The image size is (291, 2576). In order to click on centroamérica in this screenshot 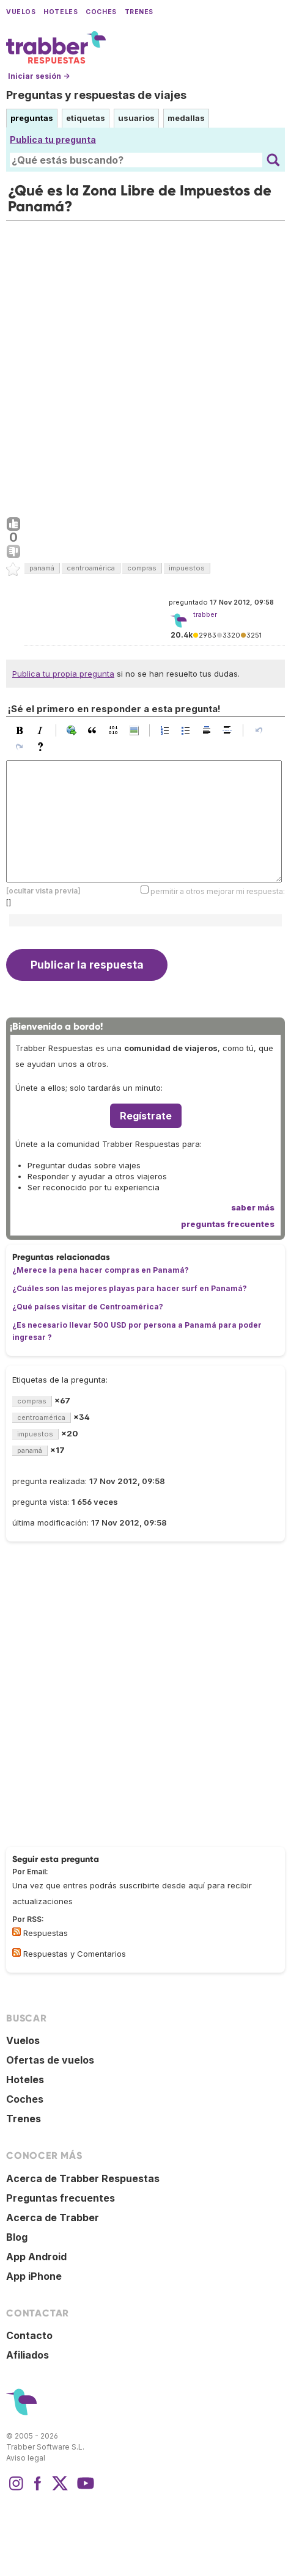, I will do `click(91, 568)`.